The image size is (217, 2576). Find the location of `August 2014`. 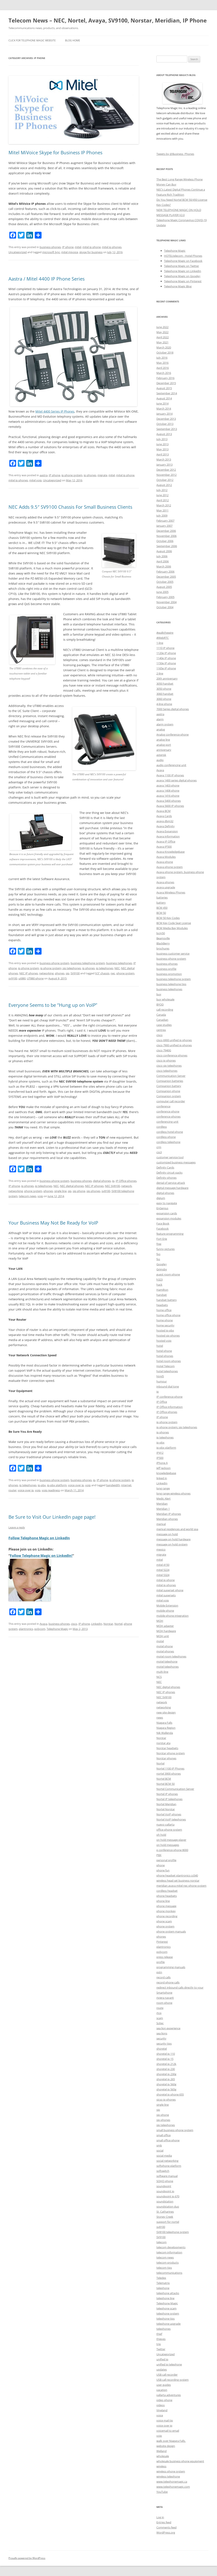

August 2014 is located at coordinates (164, 398).